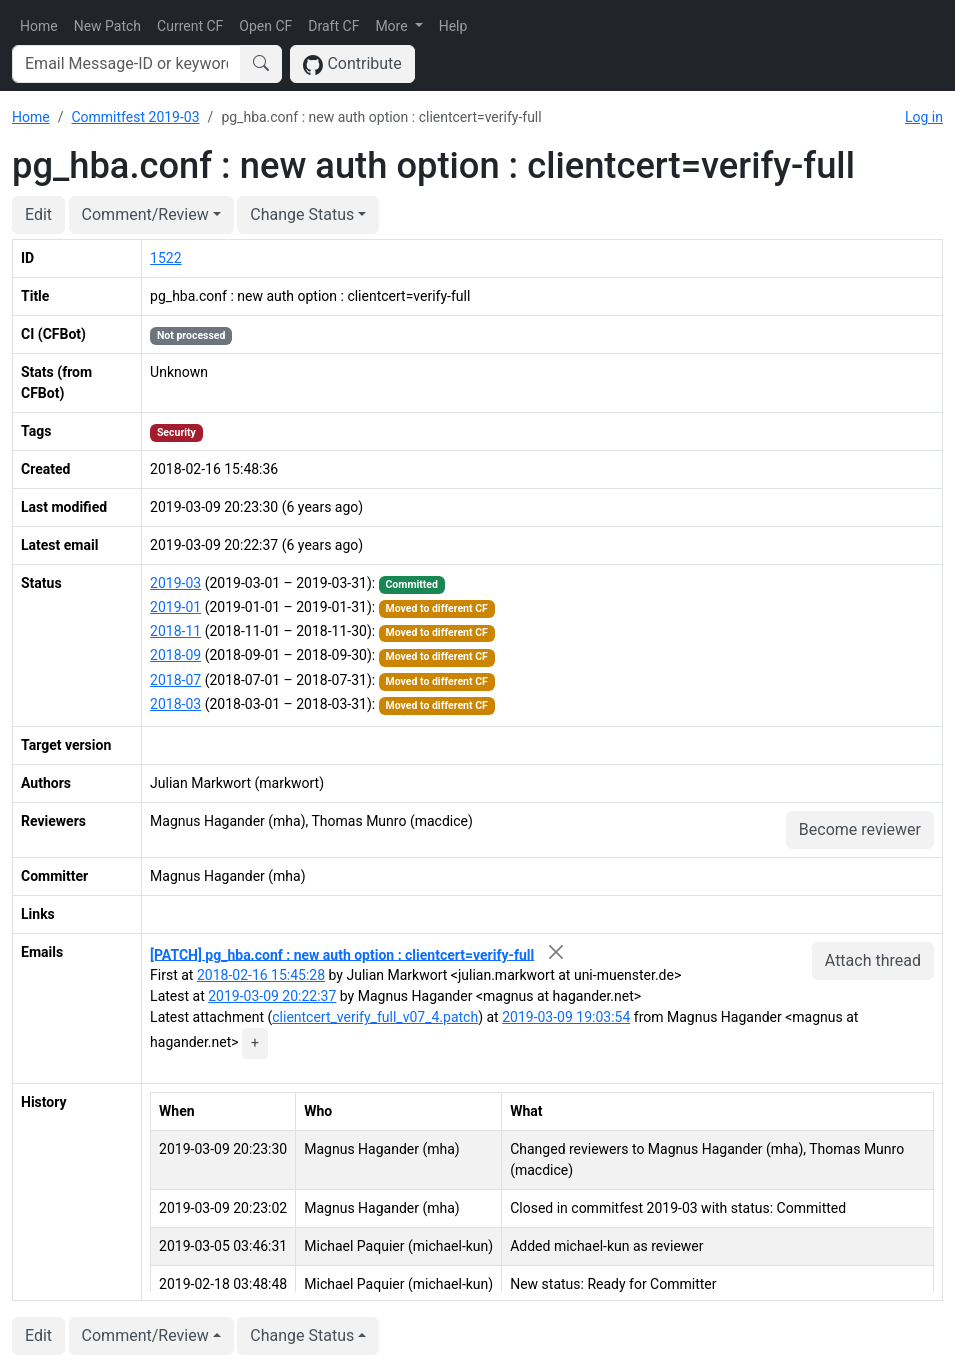 The image size is (955, 1360). I want to click on Comment/Review, so click(145, 214).